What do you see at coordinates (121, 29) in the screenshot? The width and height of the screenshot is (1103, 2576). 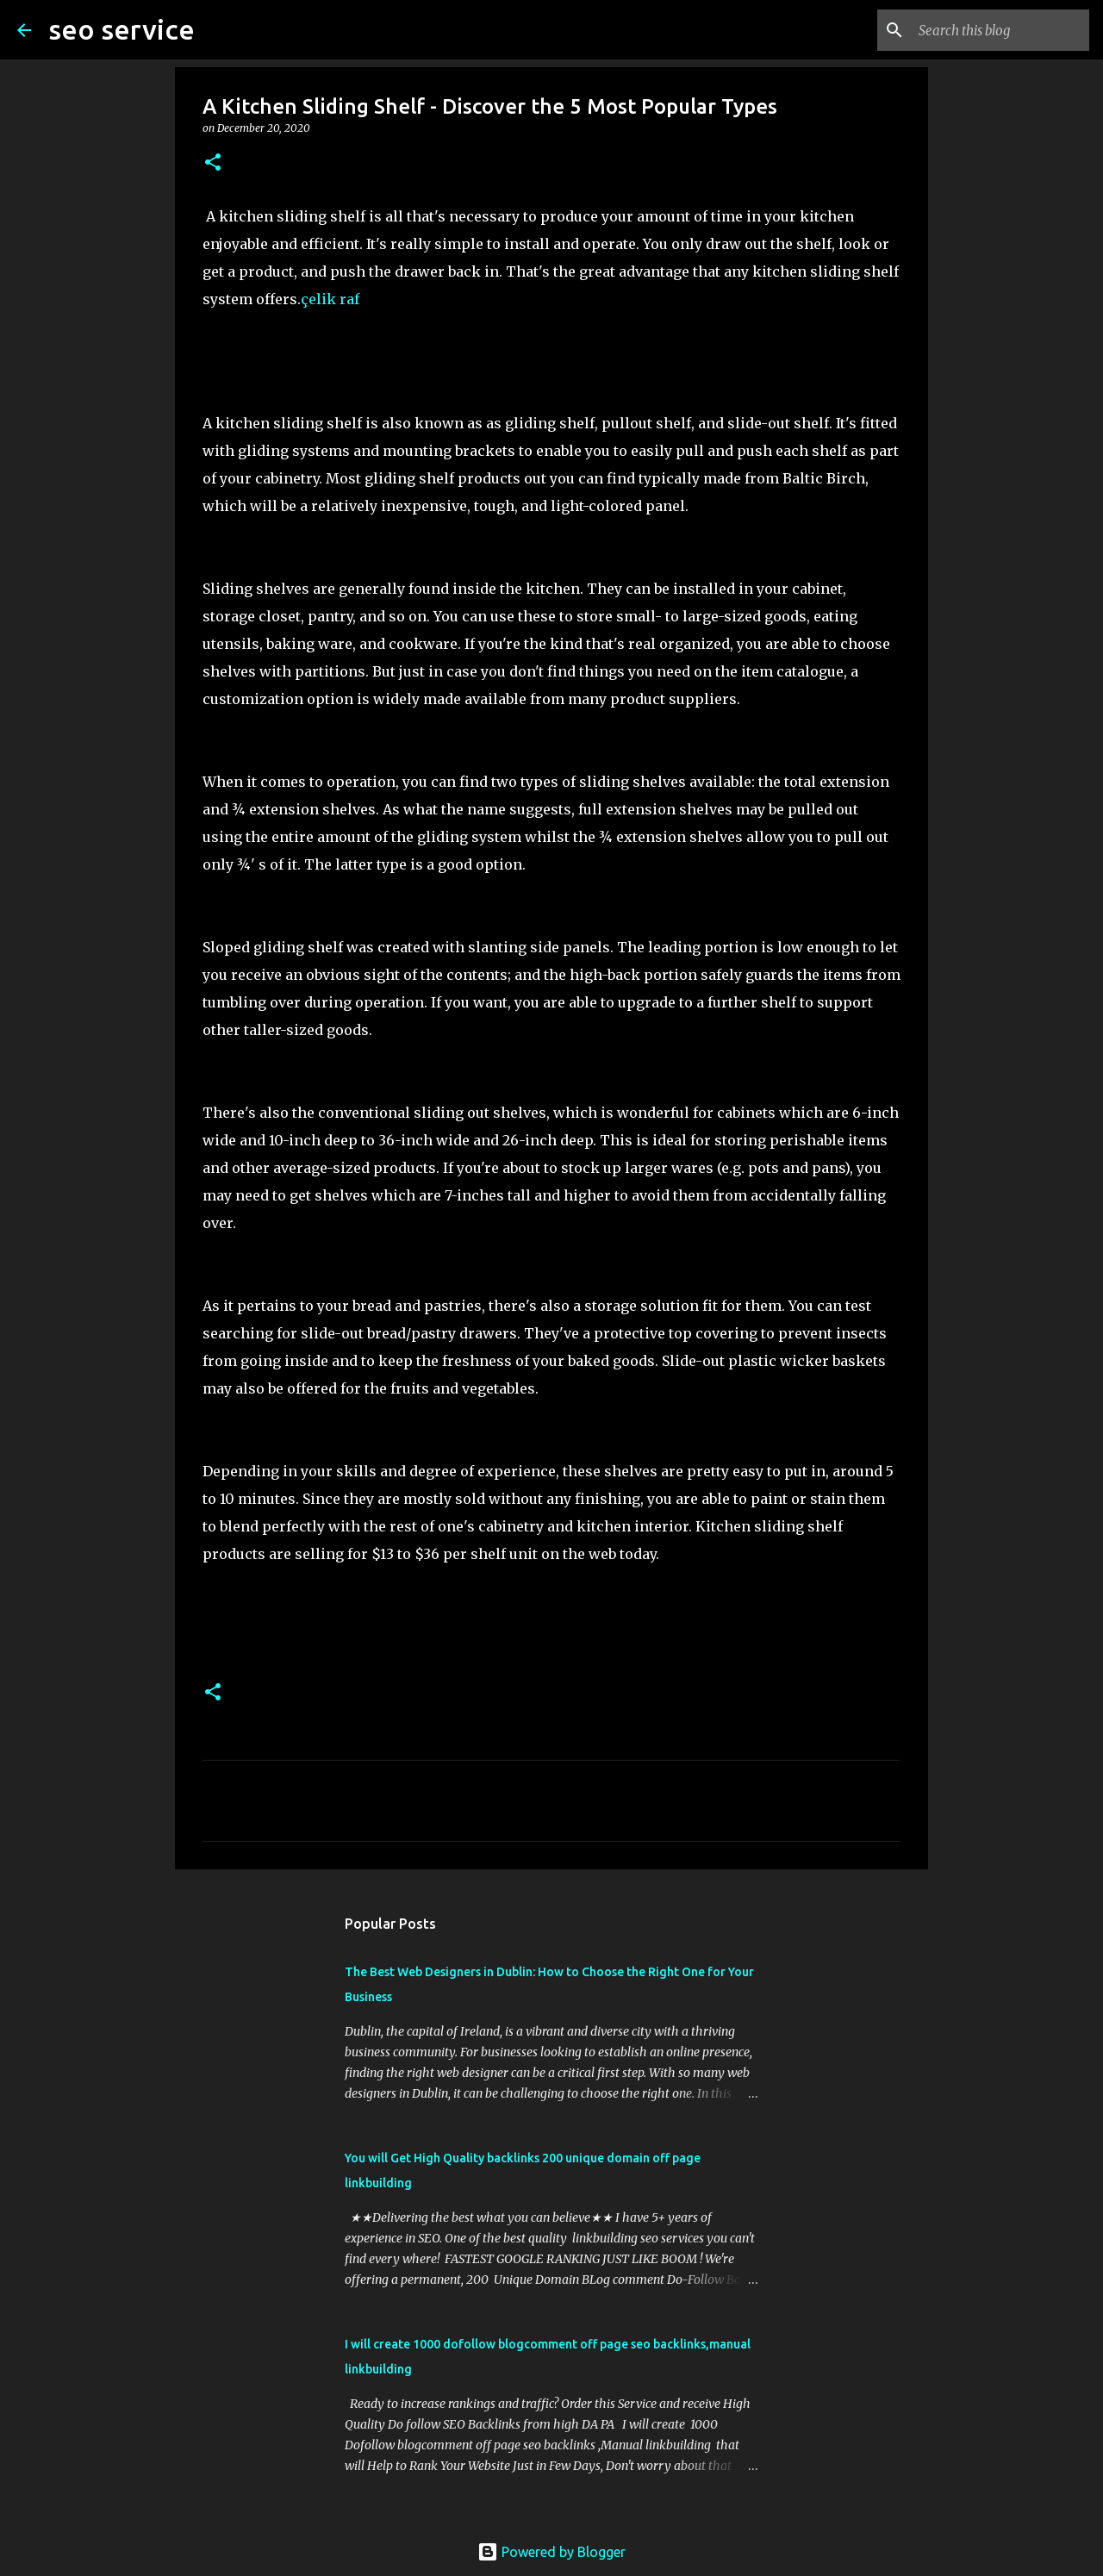 I see `seo service` at bounding box center [121, 29].